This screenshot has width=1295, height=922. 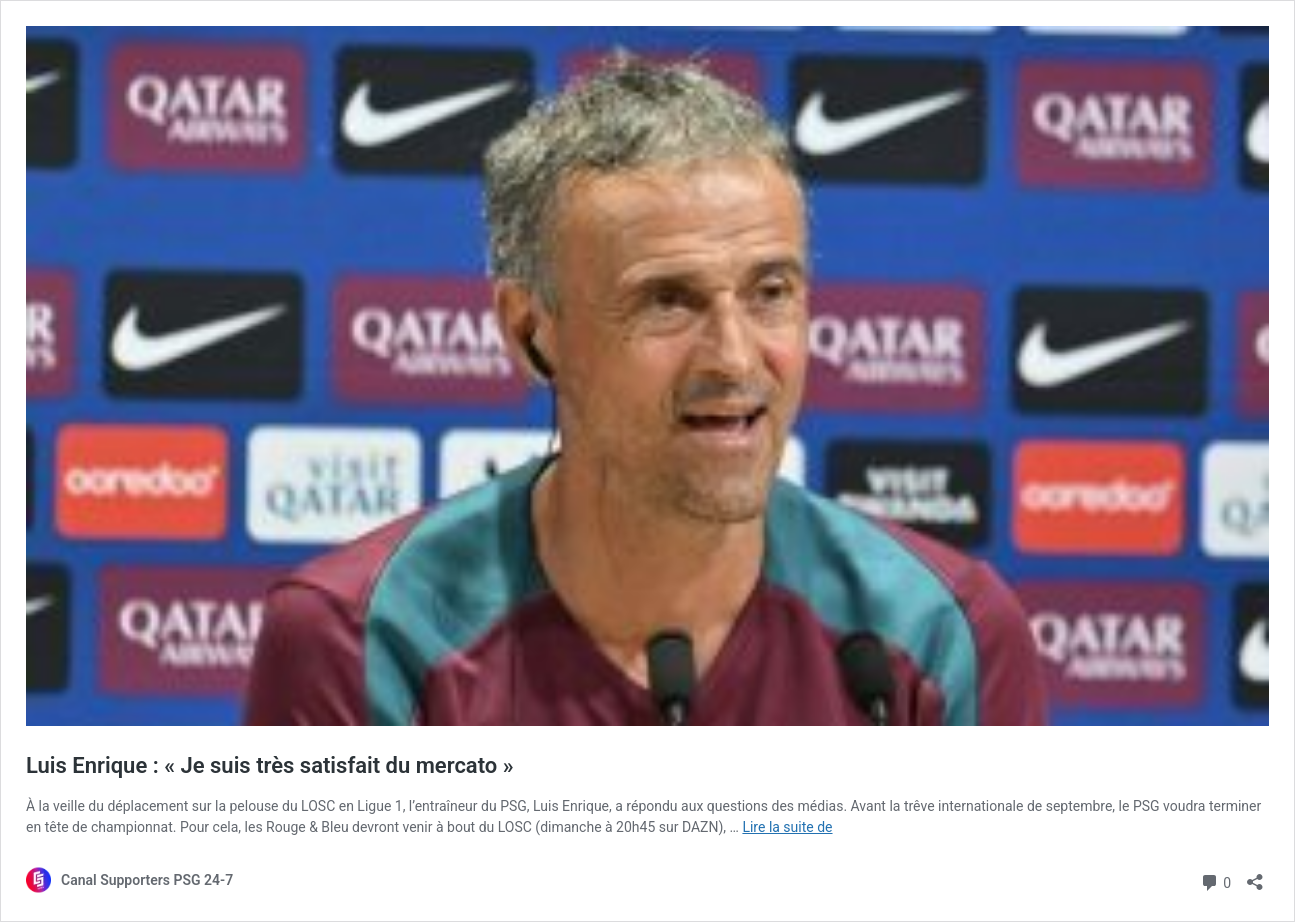 I want to click on [Ouvrir la fenêtre de partage], so click(x=1255, y=875).